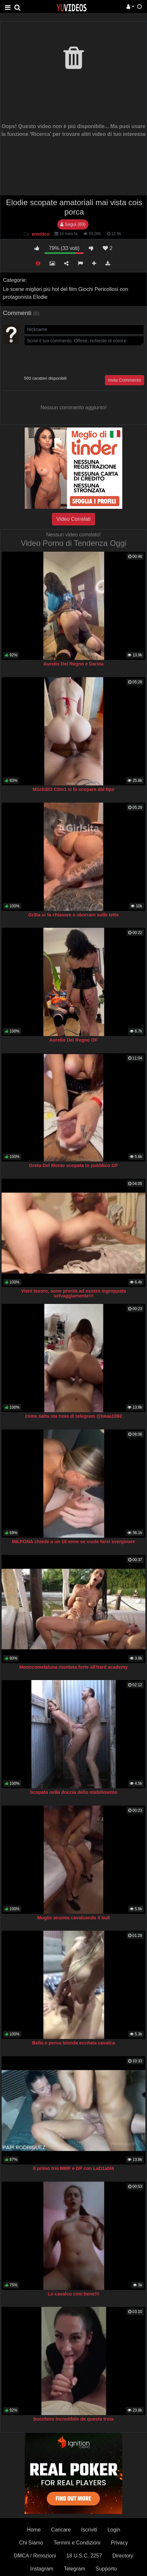 This screenshot has width=147, height=2576. What do you see at coordinates (89, 2529) in the screenshot?
I see `Iscriviti` at bounding box center [89, 2529].